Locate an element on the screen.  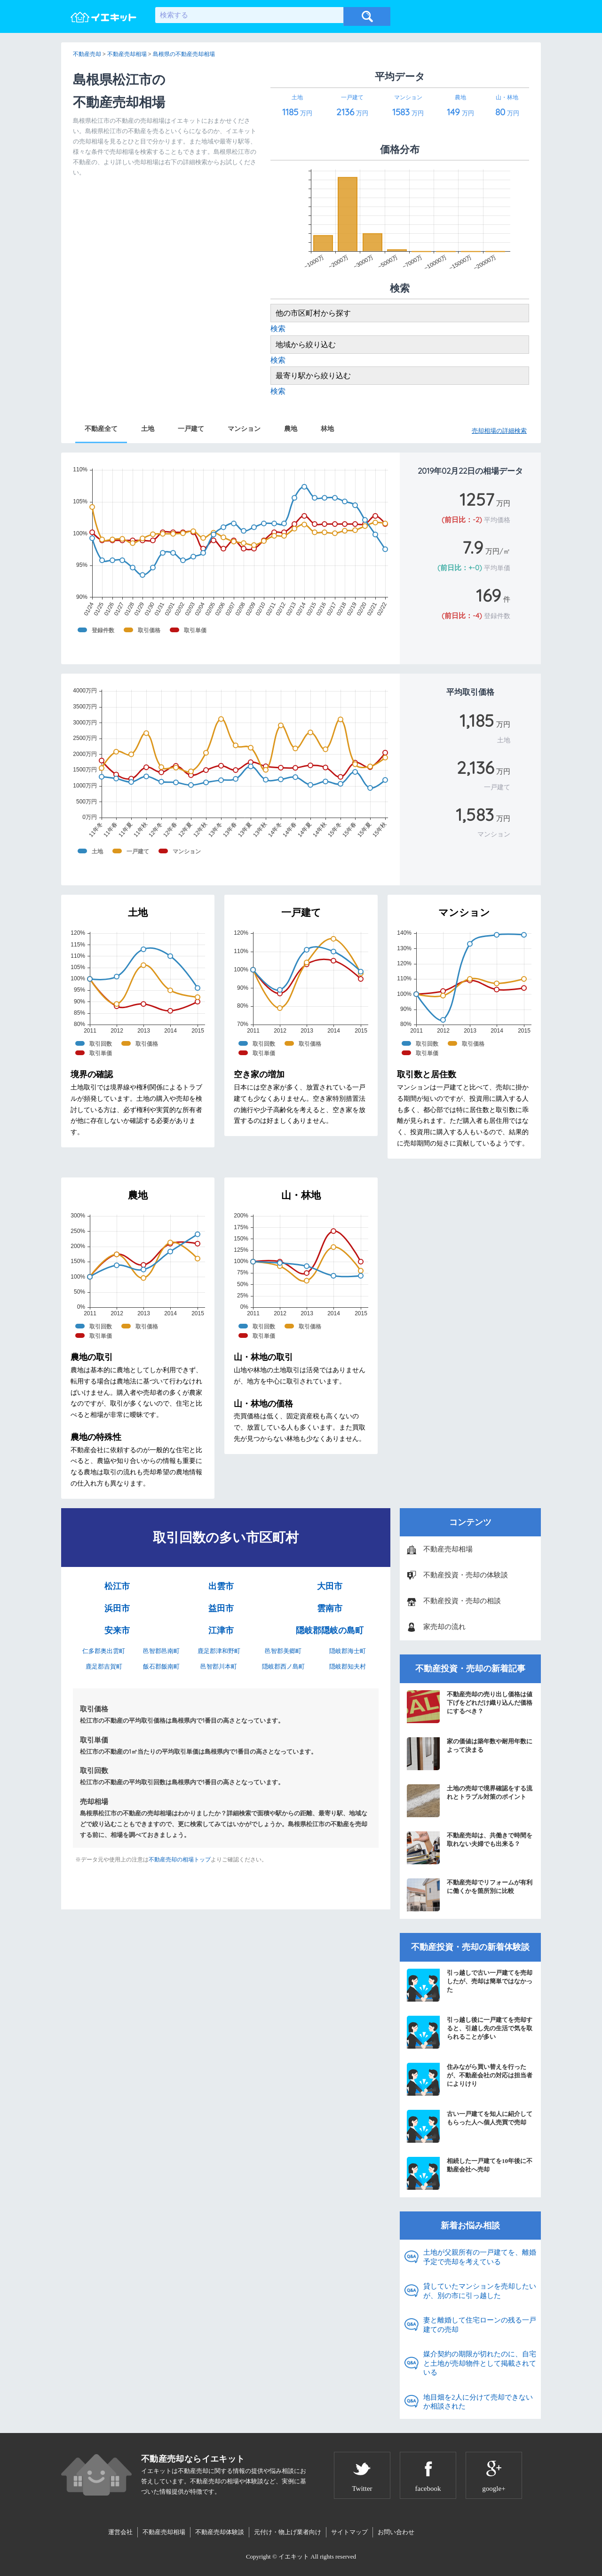
不動産売却相場 is located at coordinates (448, 1549).